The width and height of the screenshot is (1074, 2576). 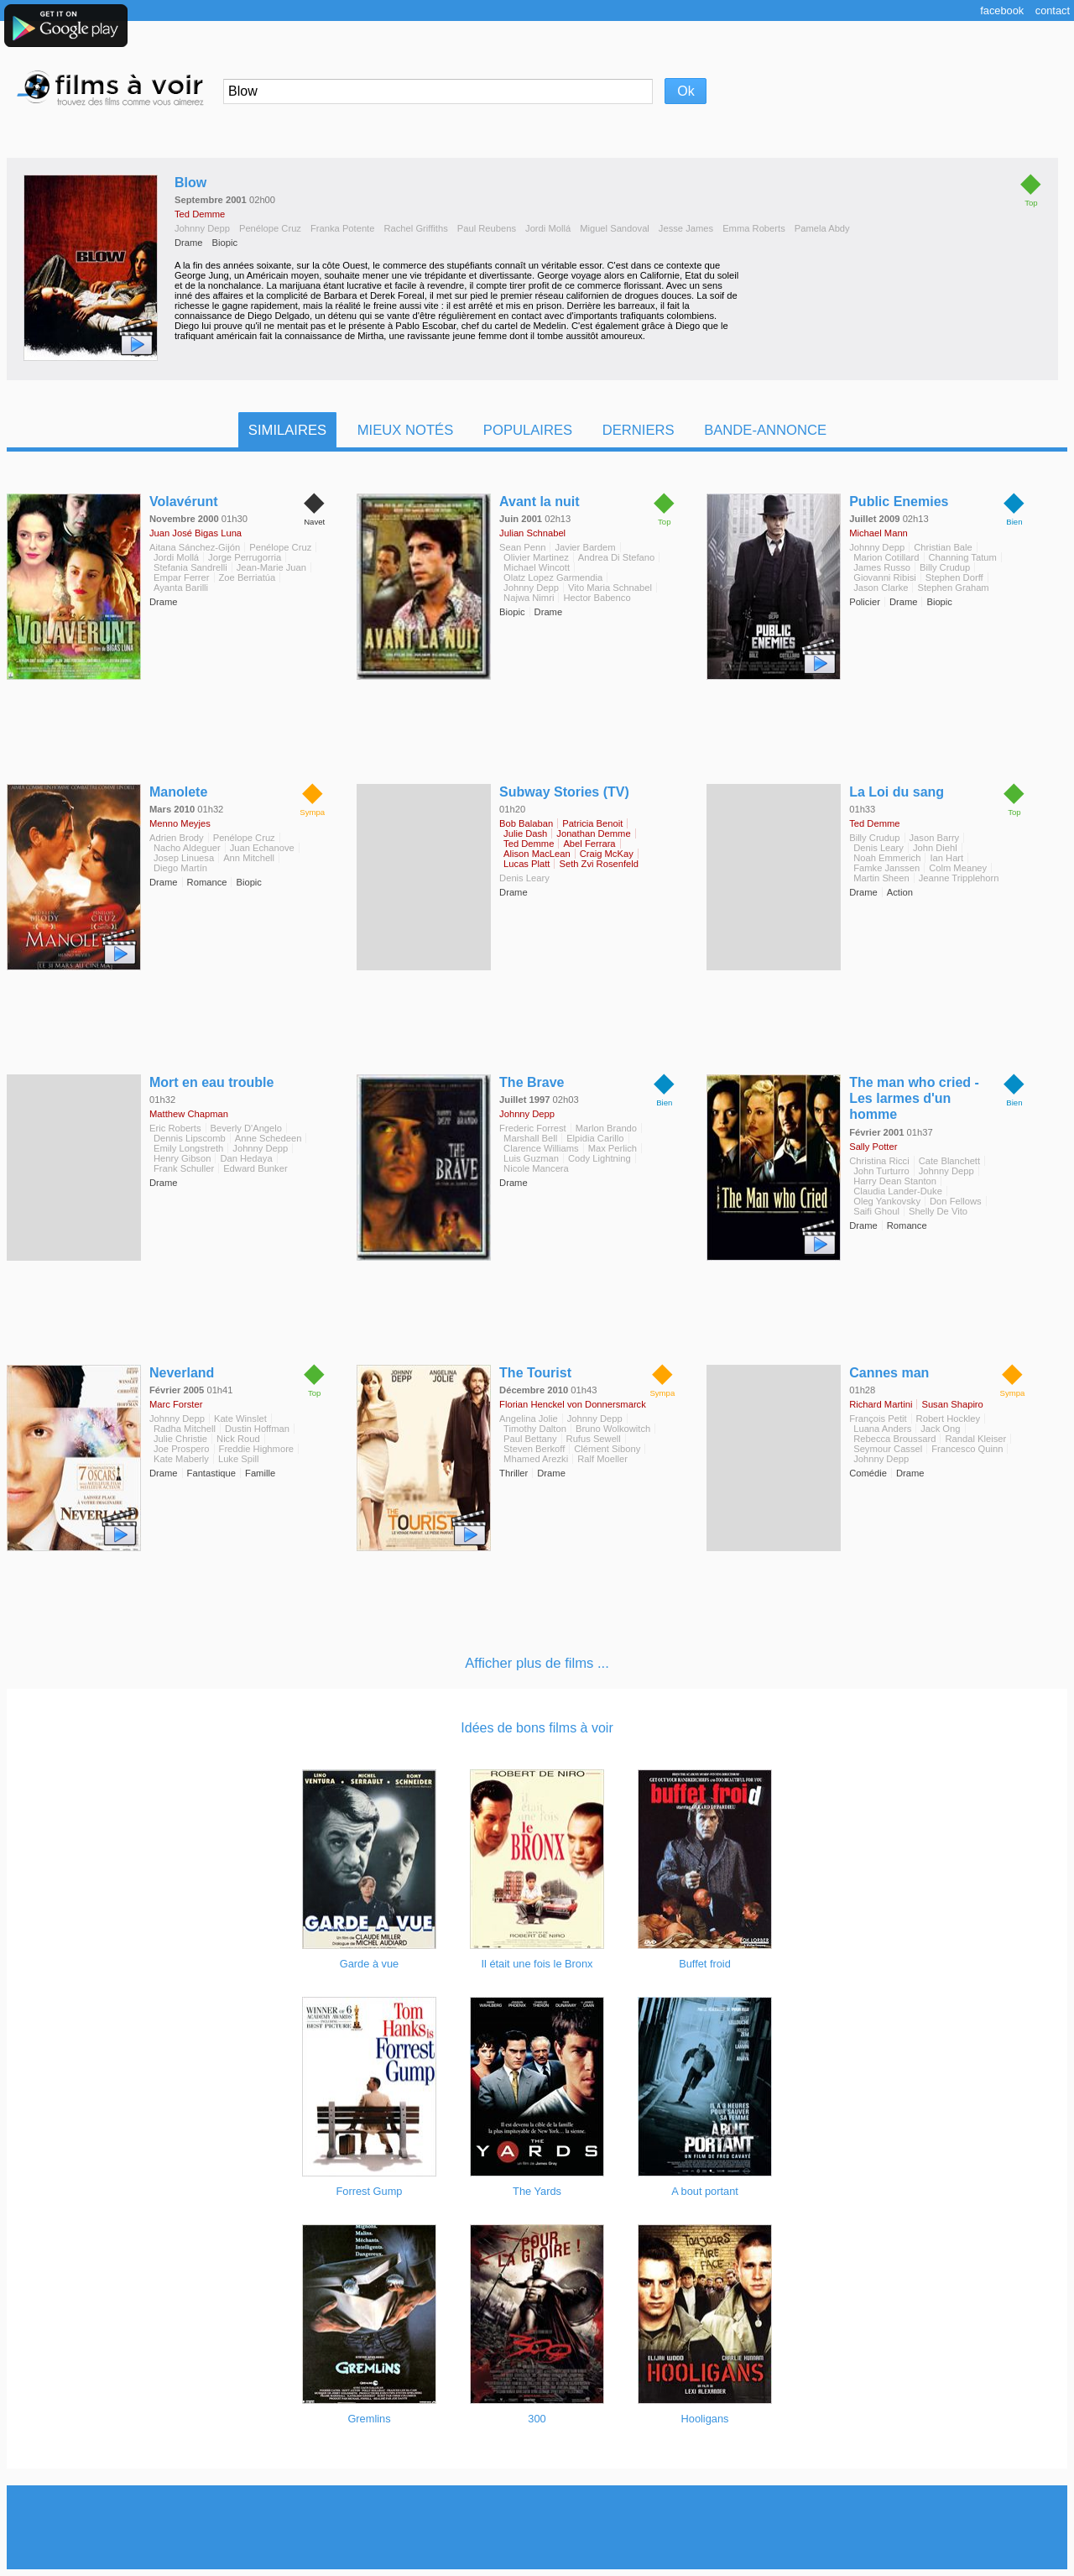 What do you see at coordinates (531, 1082) in the screenshot?
I see `The Brave` at bounding box center [531, 1082].